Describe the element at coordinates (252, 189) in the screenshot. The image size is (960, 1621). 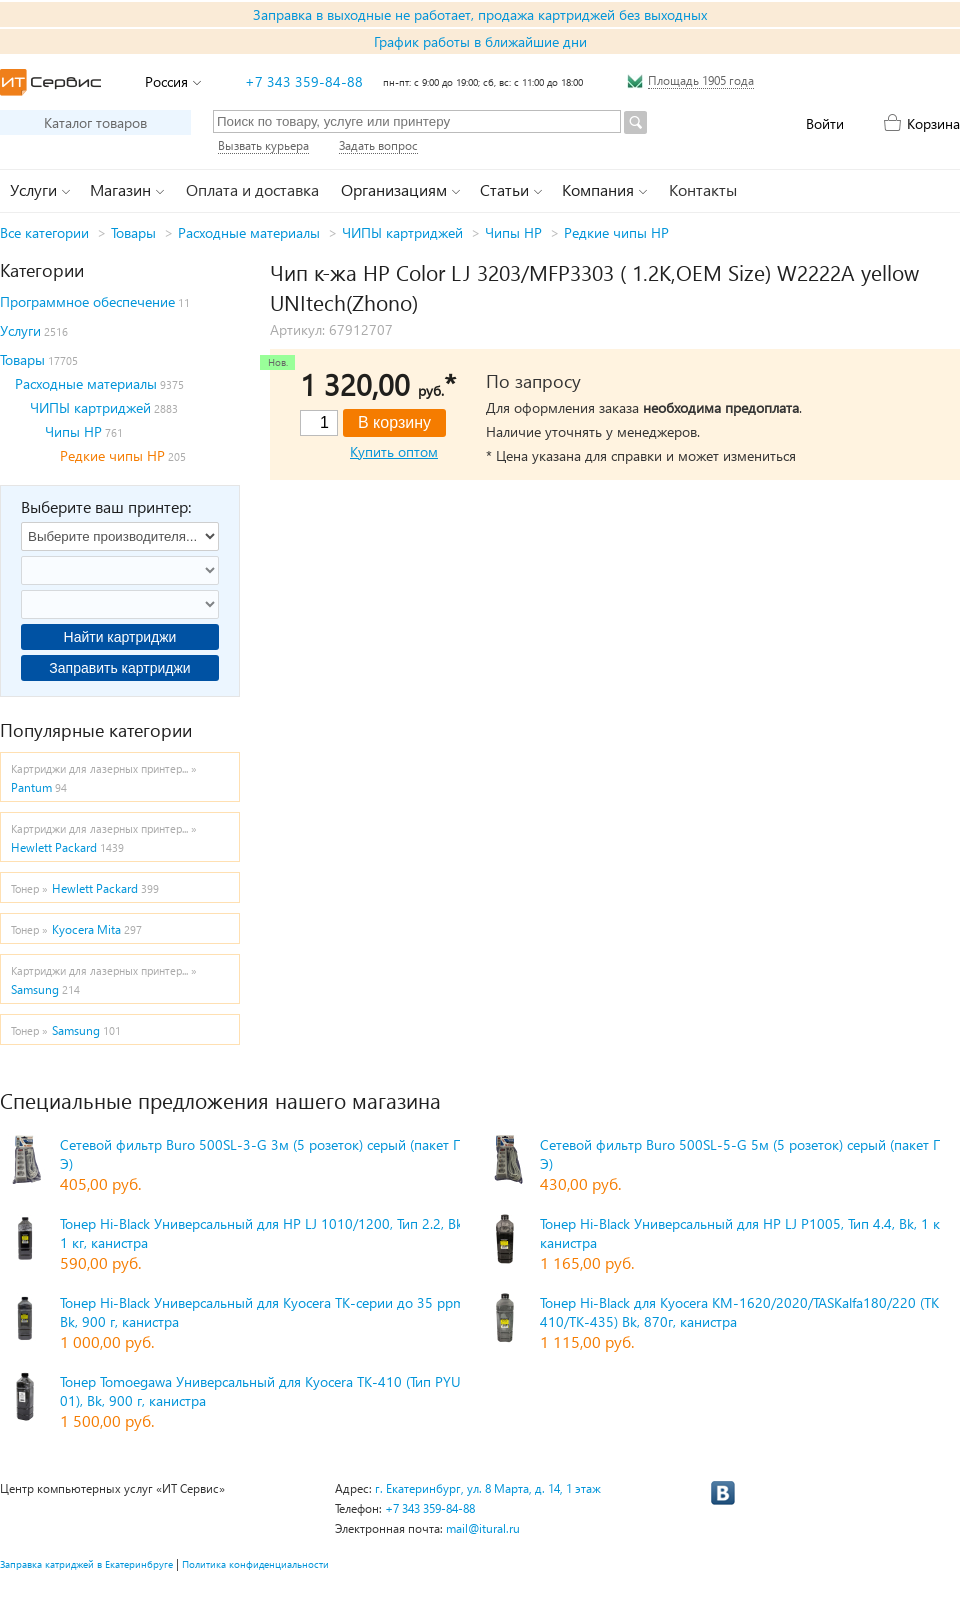
I see `Оплата и доставка` at that location.